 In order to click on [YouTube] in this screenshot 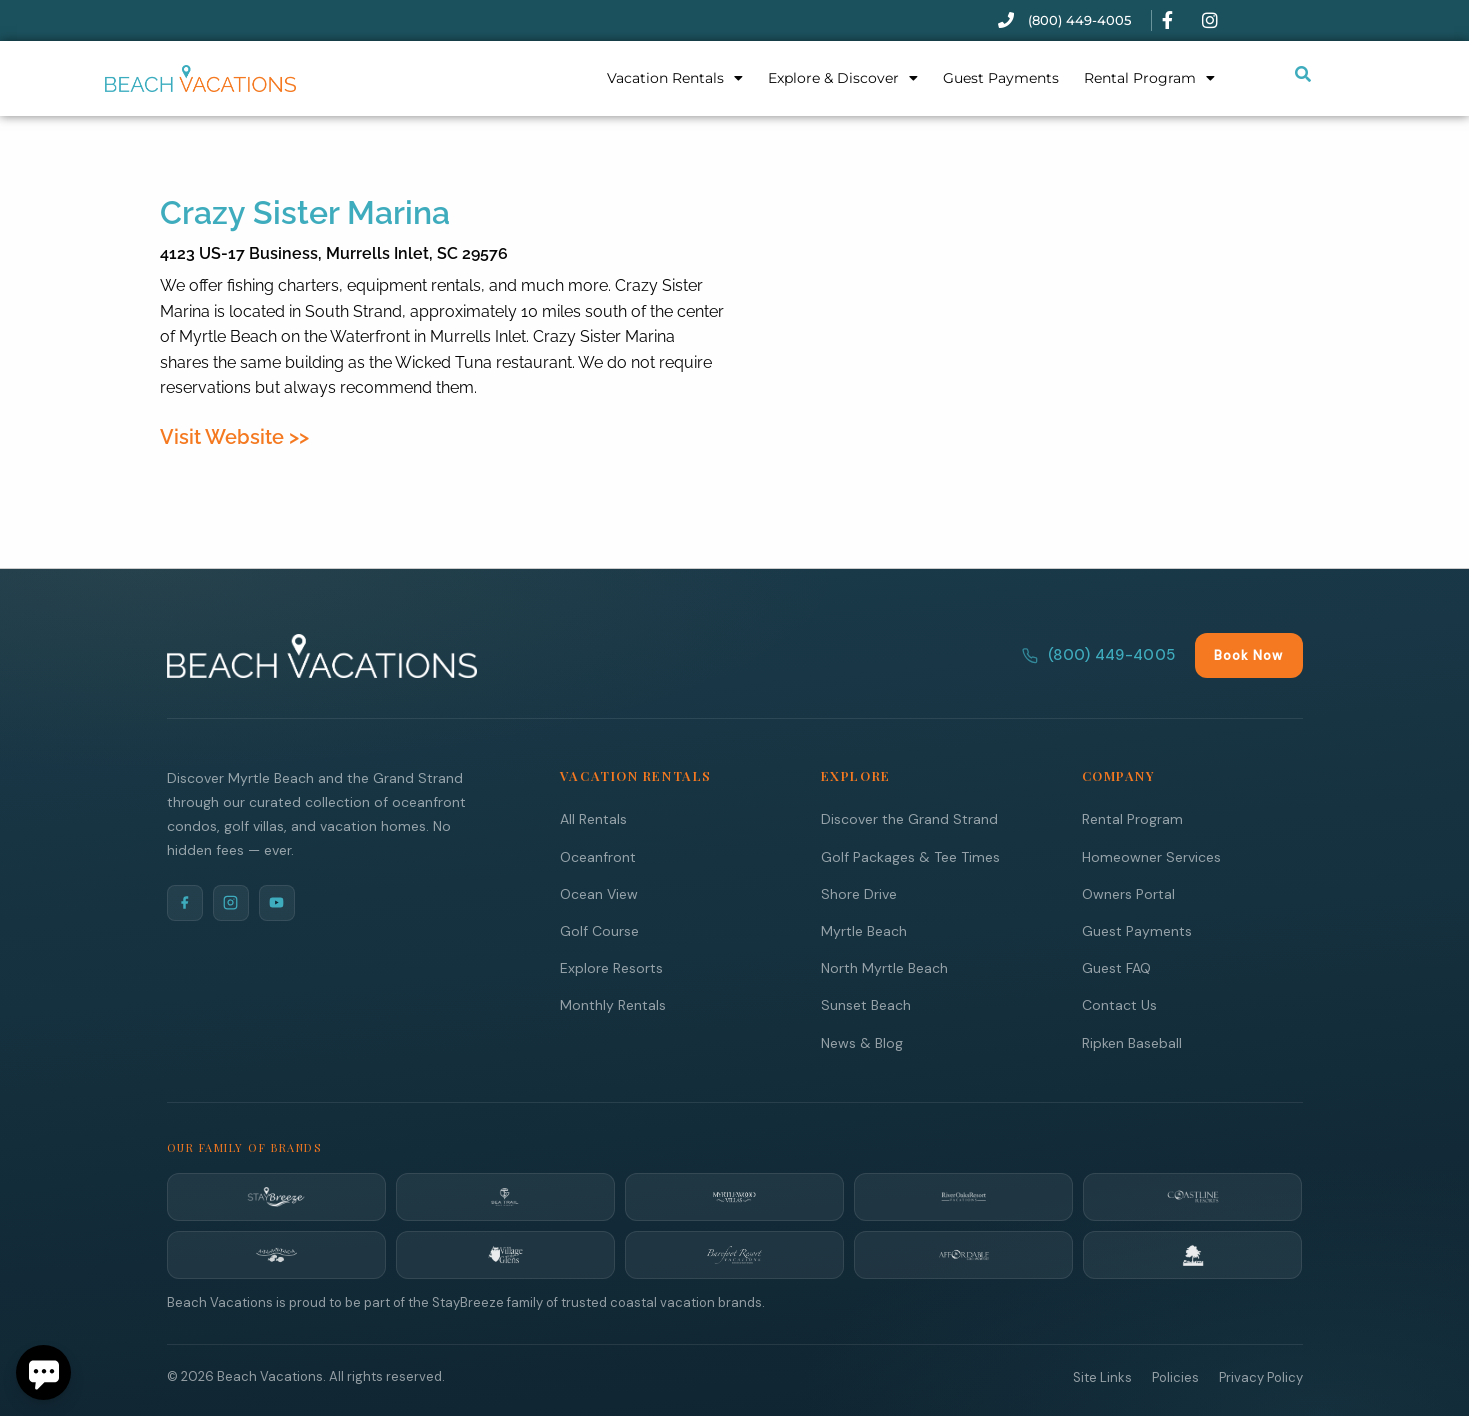, I will do `click(277, 902)`.